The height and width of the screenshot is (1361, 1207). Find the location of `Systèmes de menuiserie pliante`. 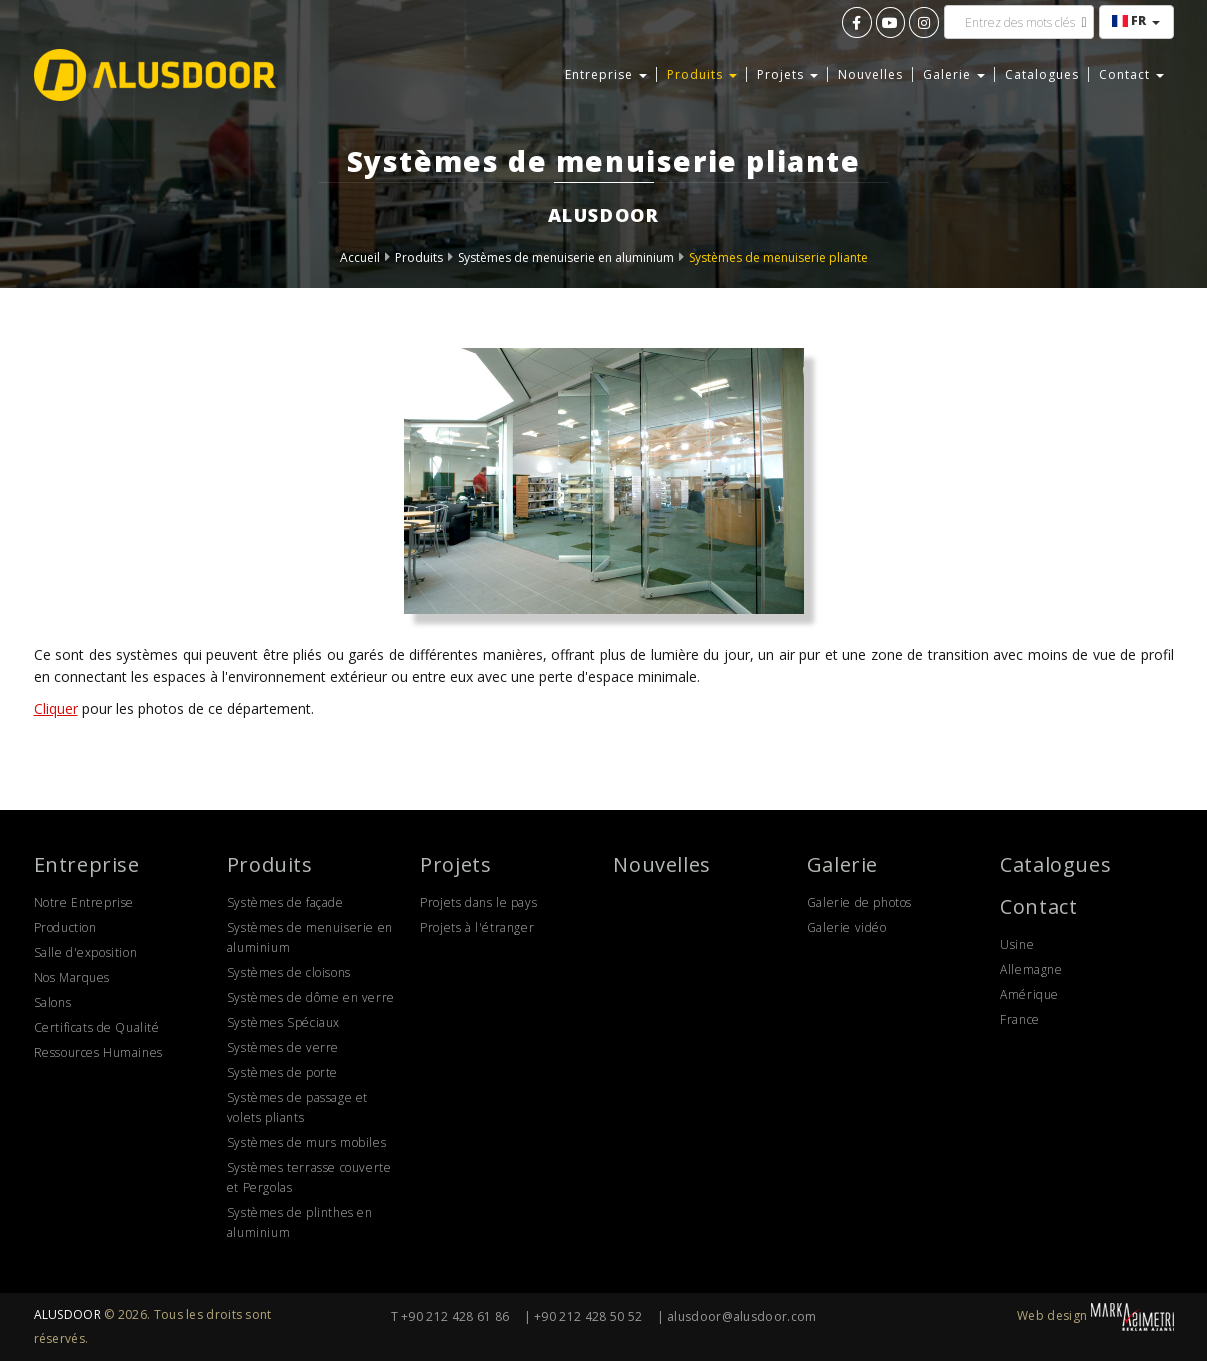

Systèmes de menuiserie pliante is located at coordinates (778, 257).